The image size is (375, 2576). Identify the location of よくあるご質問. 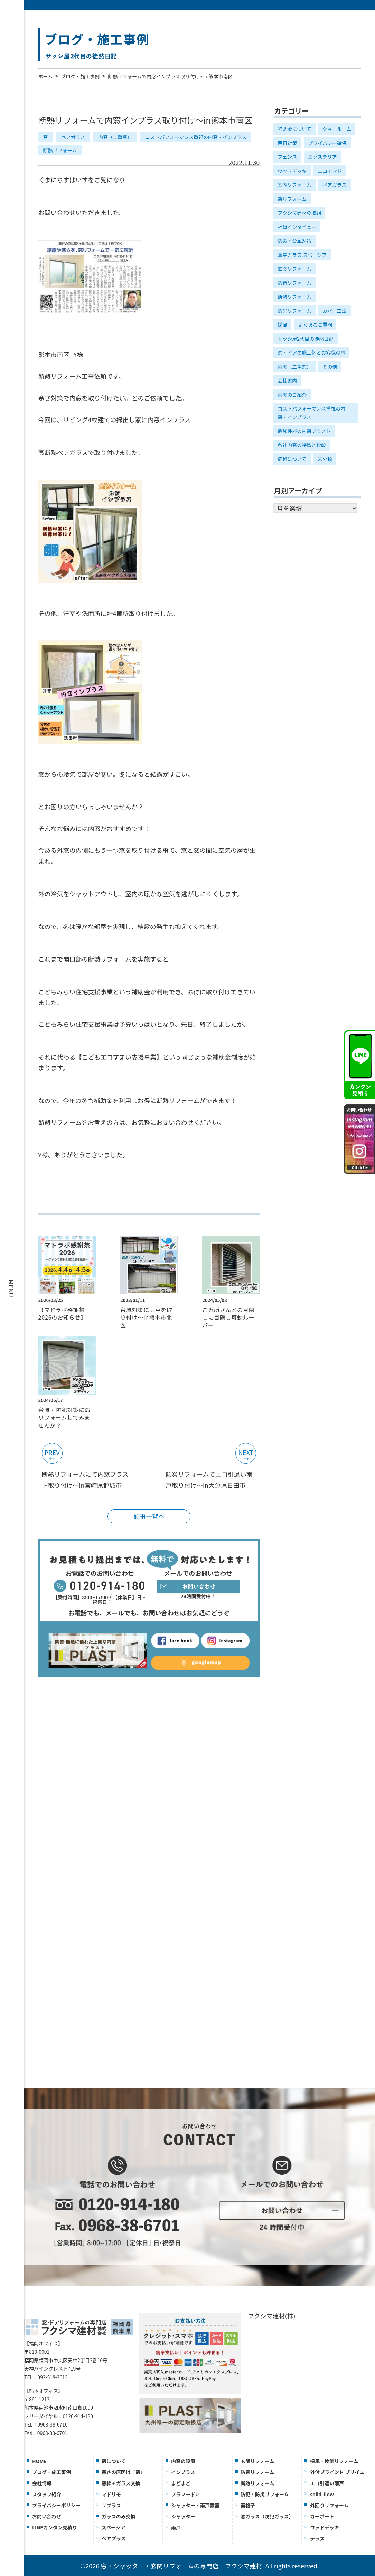
(315, 324).